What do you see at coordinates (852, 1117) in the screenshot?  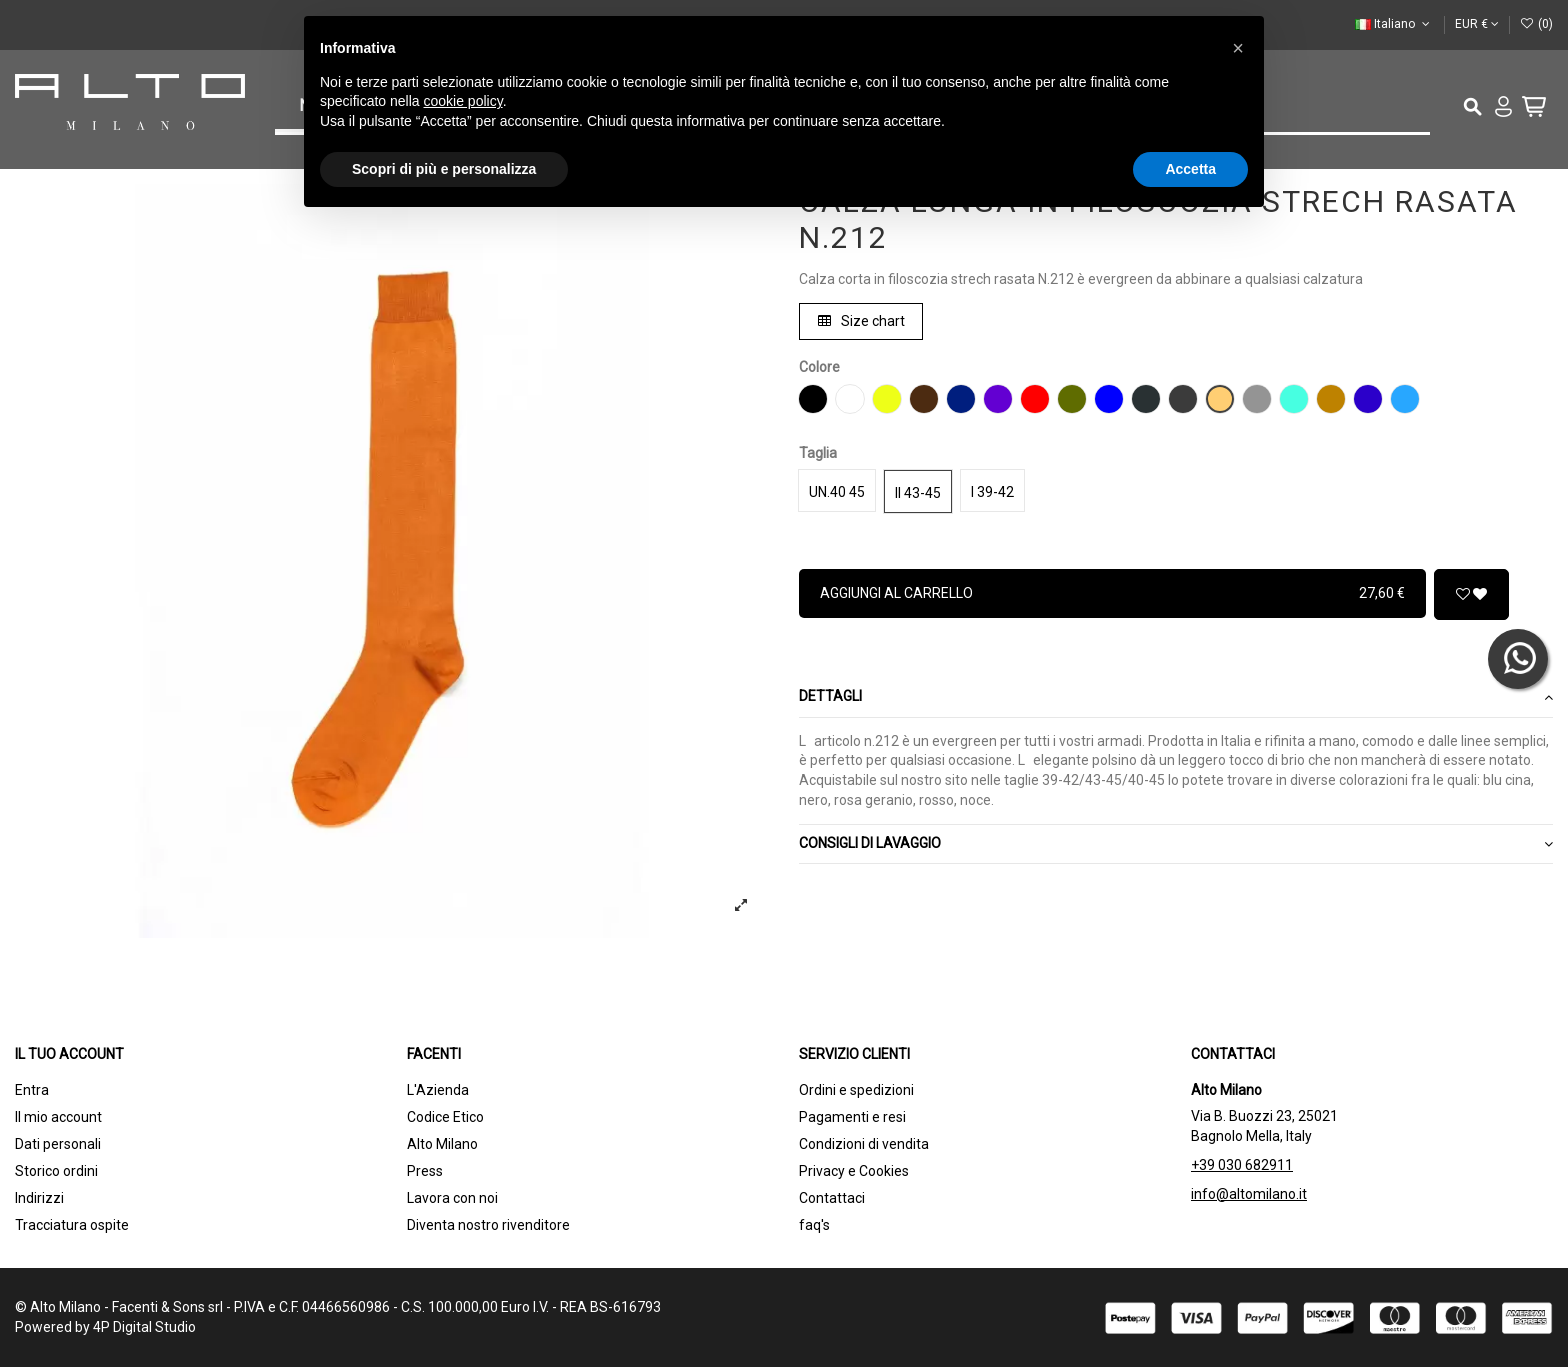 I see `Pagamenti e resi` at bounding box center [852, 1117].